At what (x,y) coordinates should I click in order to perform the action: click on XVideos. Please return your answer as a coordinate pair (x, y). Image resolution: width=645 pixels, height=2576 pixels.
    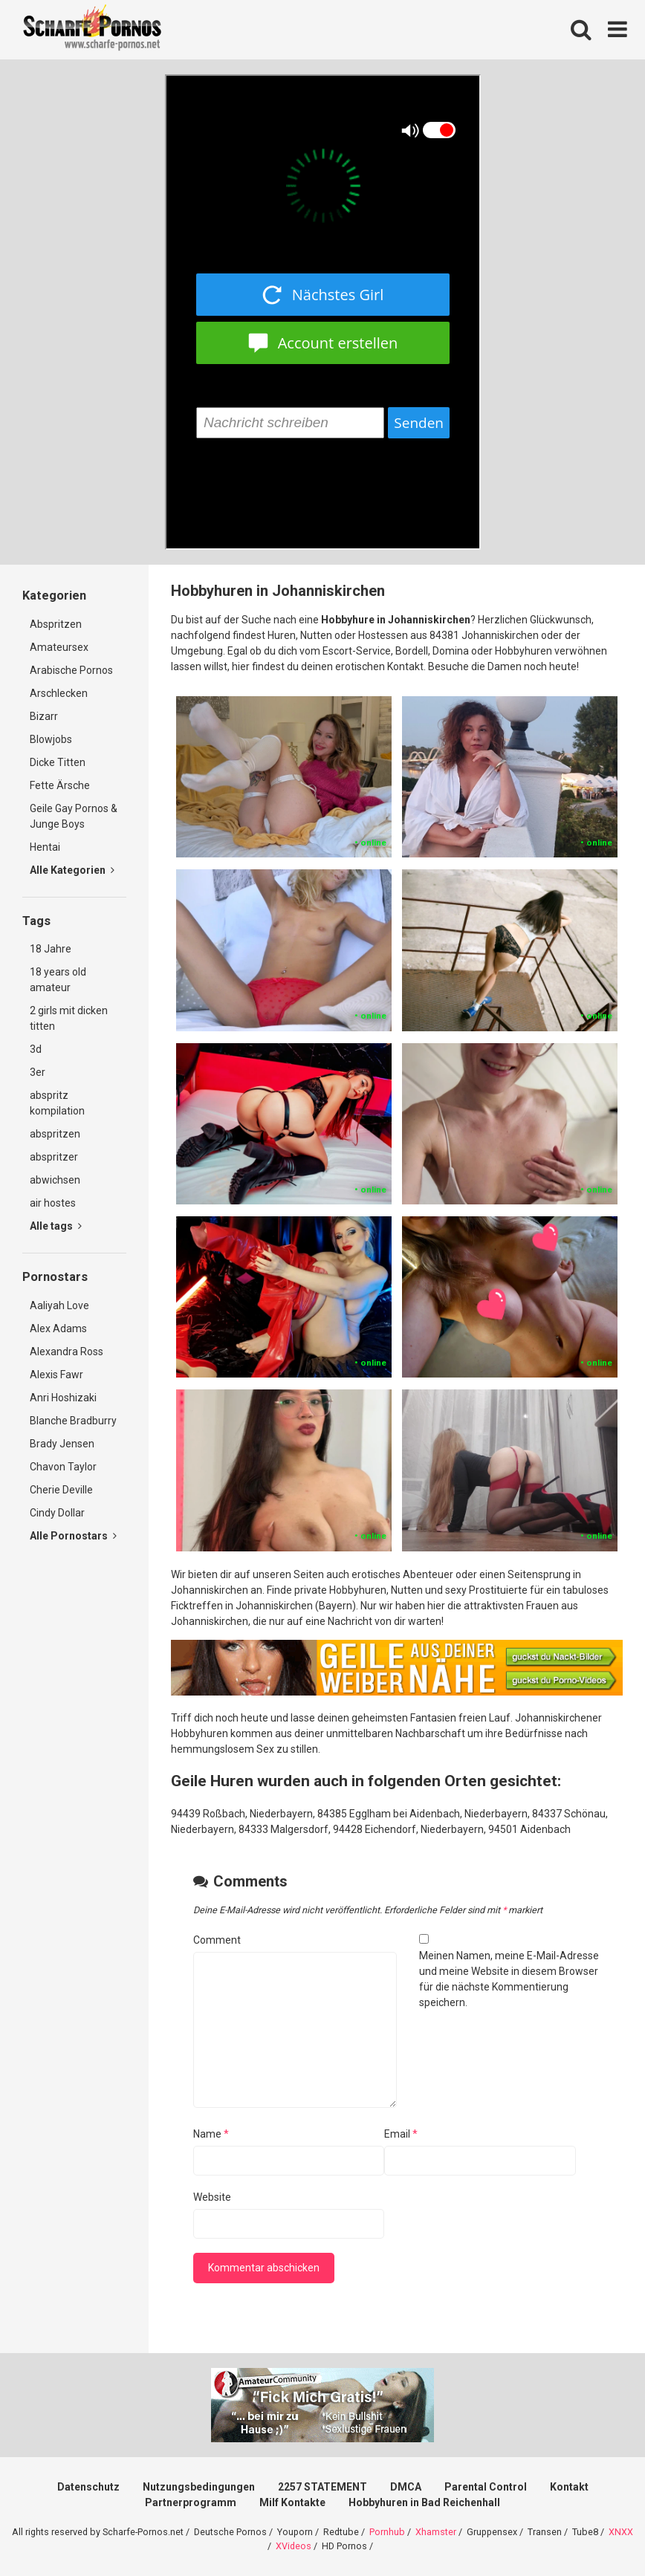
    Looking at the image, I should click on (293, 2545).